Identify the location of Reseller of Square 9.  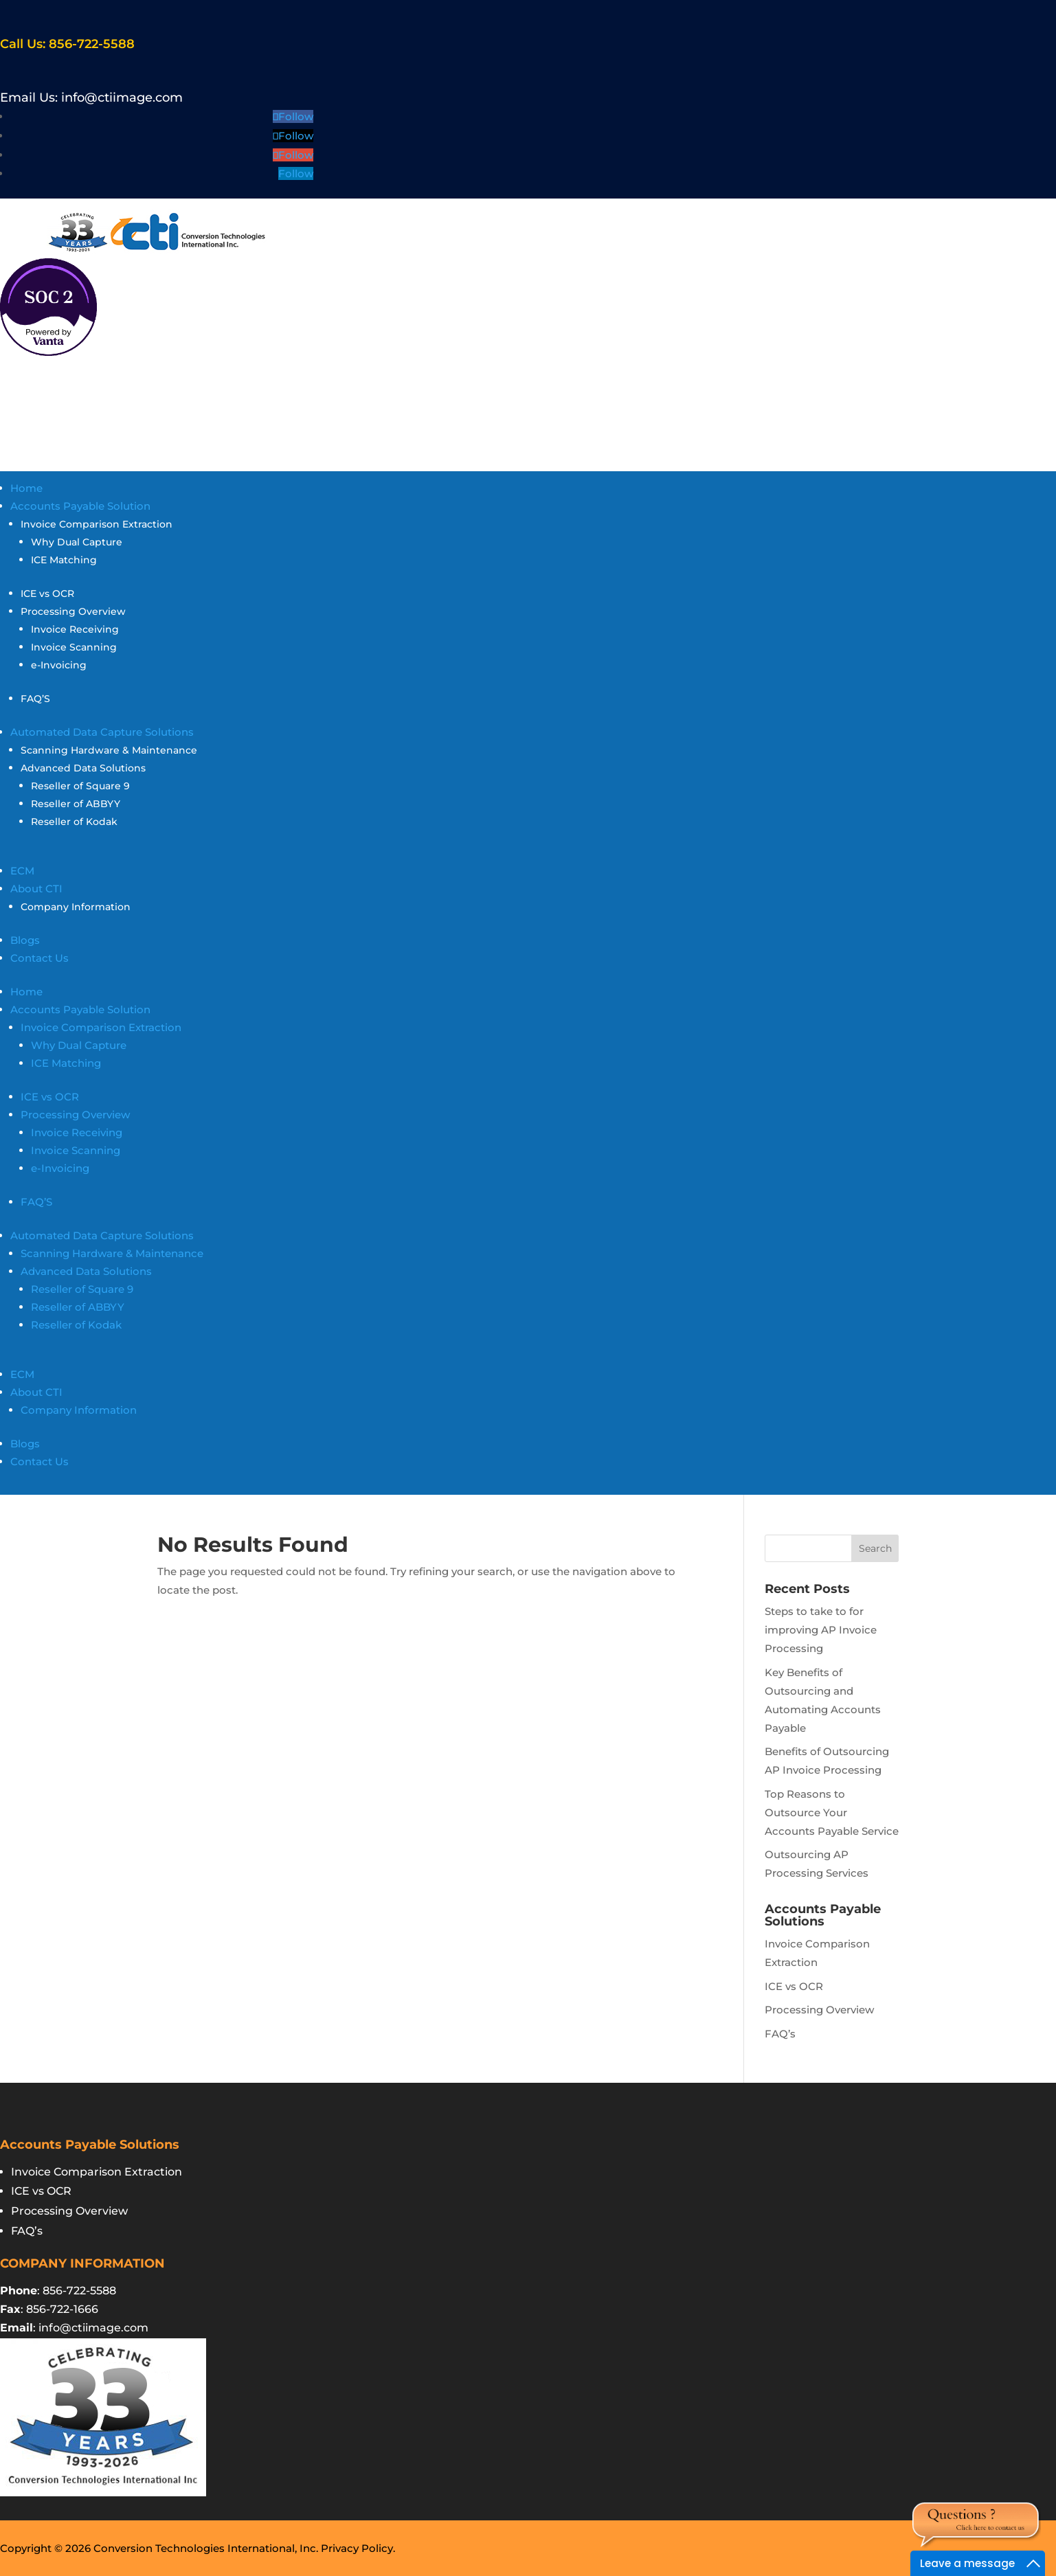
(80, 786).